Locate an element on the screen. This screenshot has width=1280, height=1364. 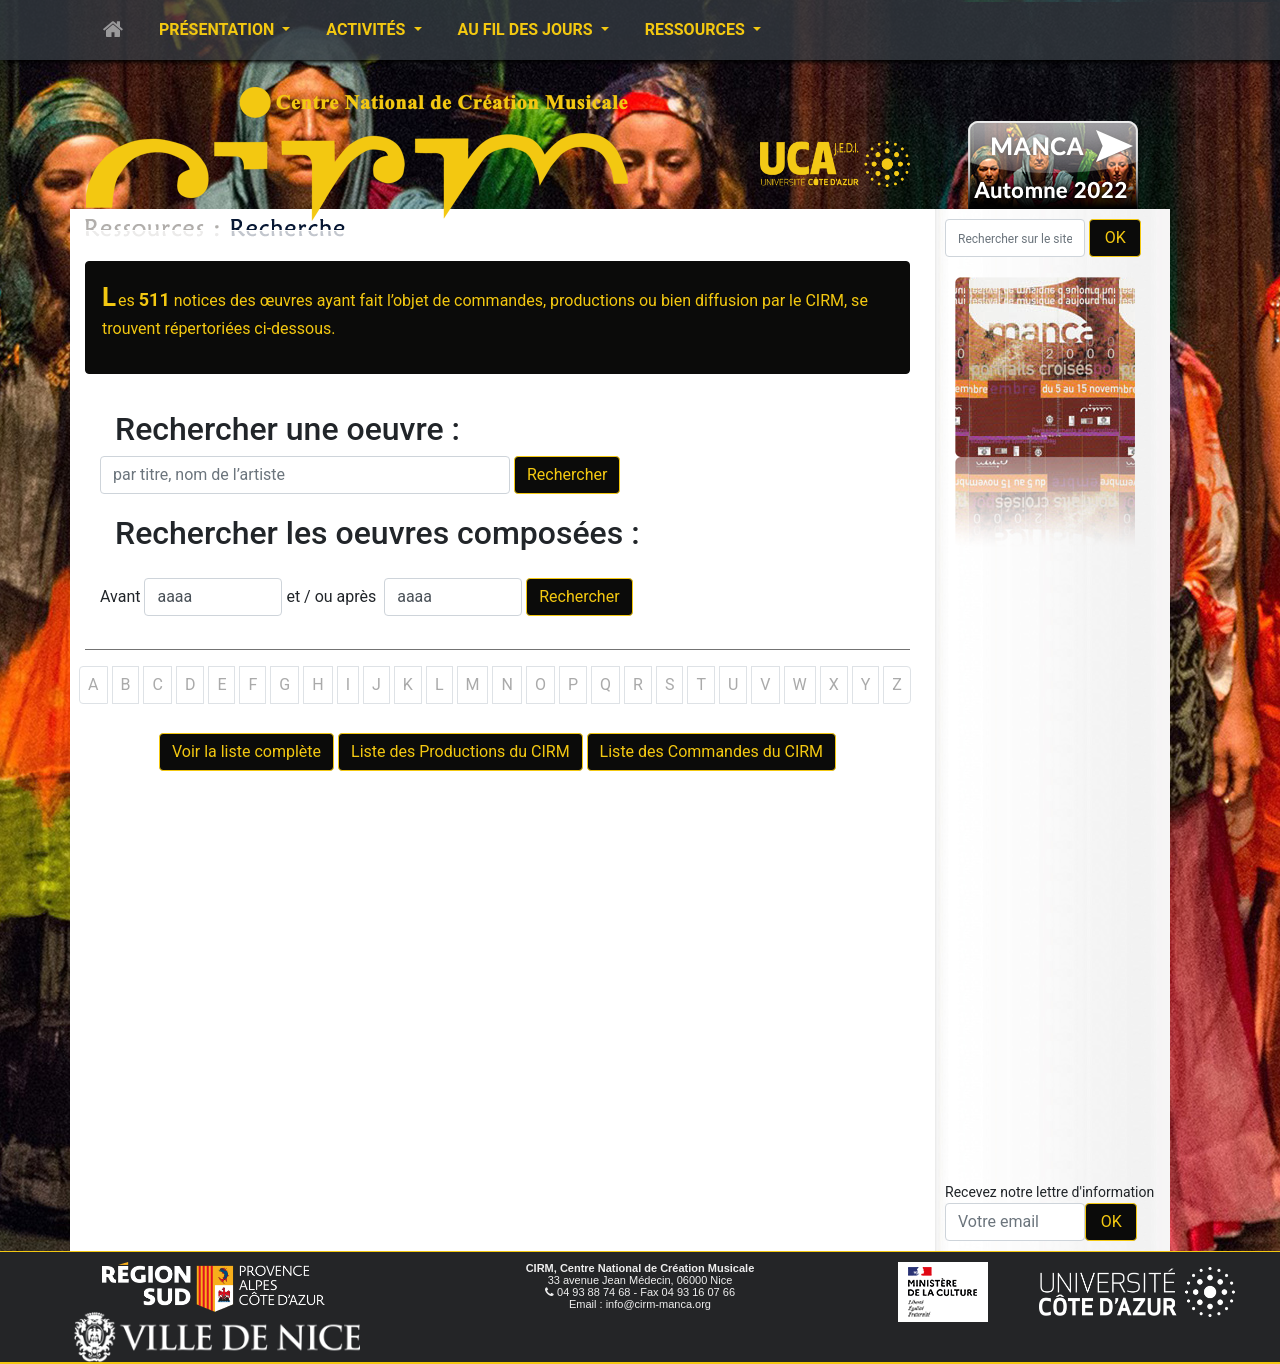
Activités [button] is located at coordinates (367, 29).